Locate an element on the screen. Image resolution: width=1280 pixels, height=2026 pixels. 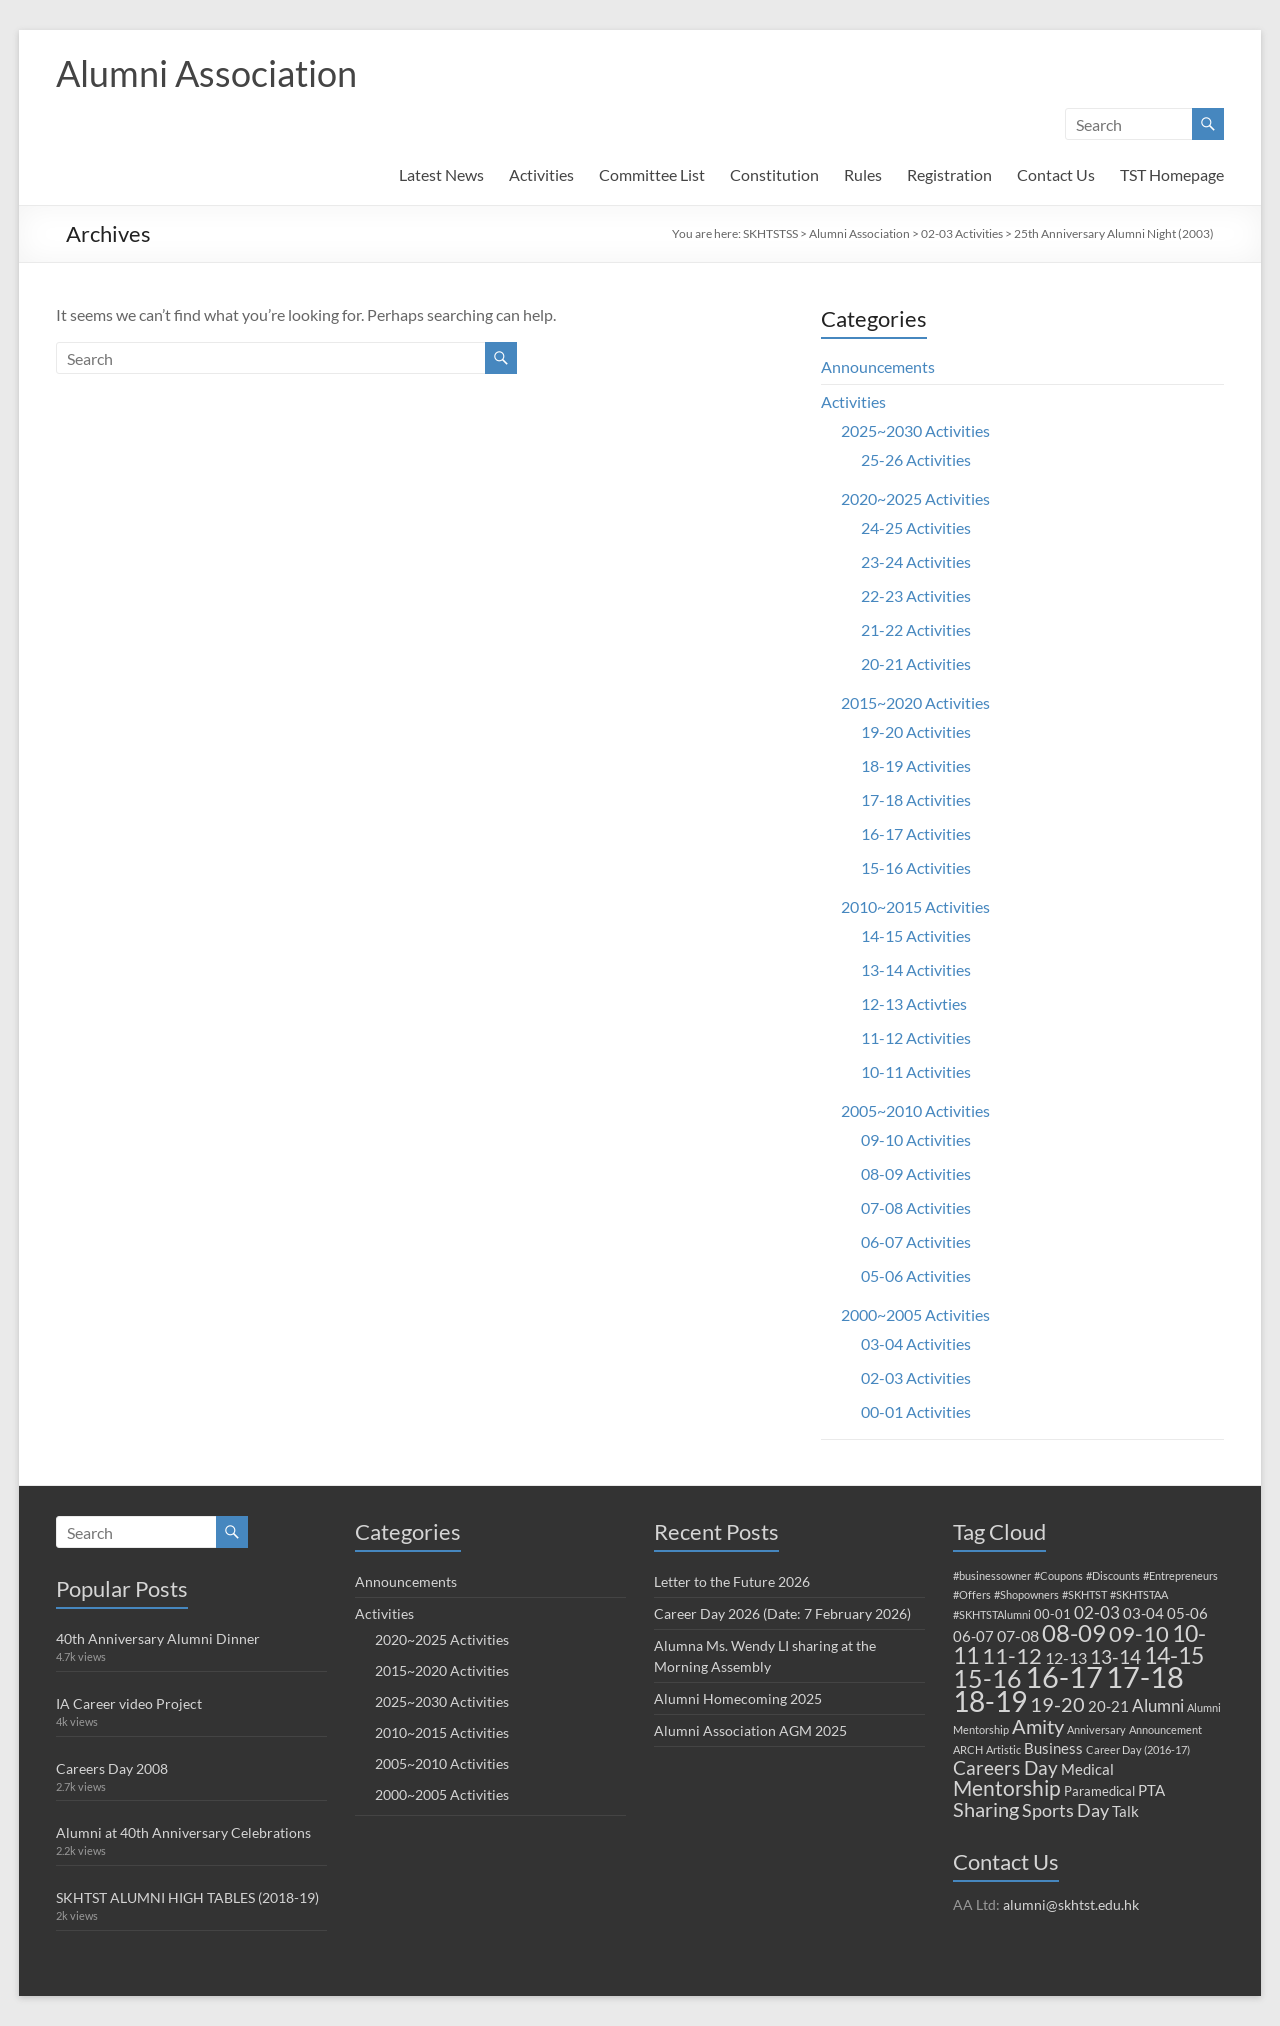
2015~2020 Activities is located at coordinates (915, 702).